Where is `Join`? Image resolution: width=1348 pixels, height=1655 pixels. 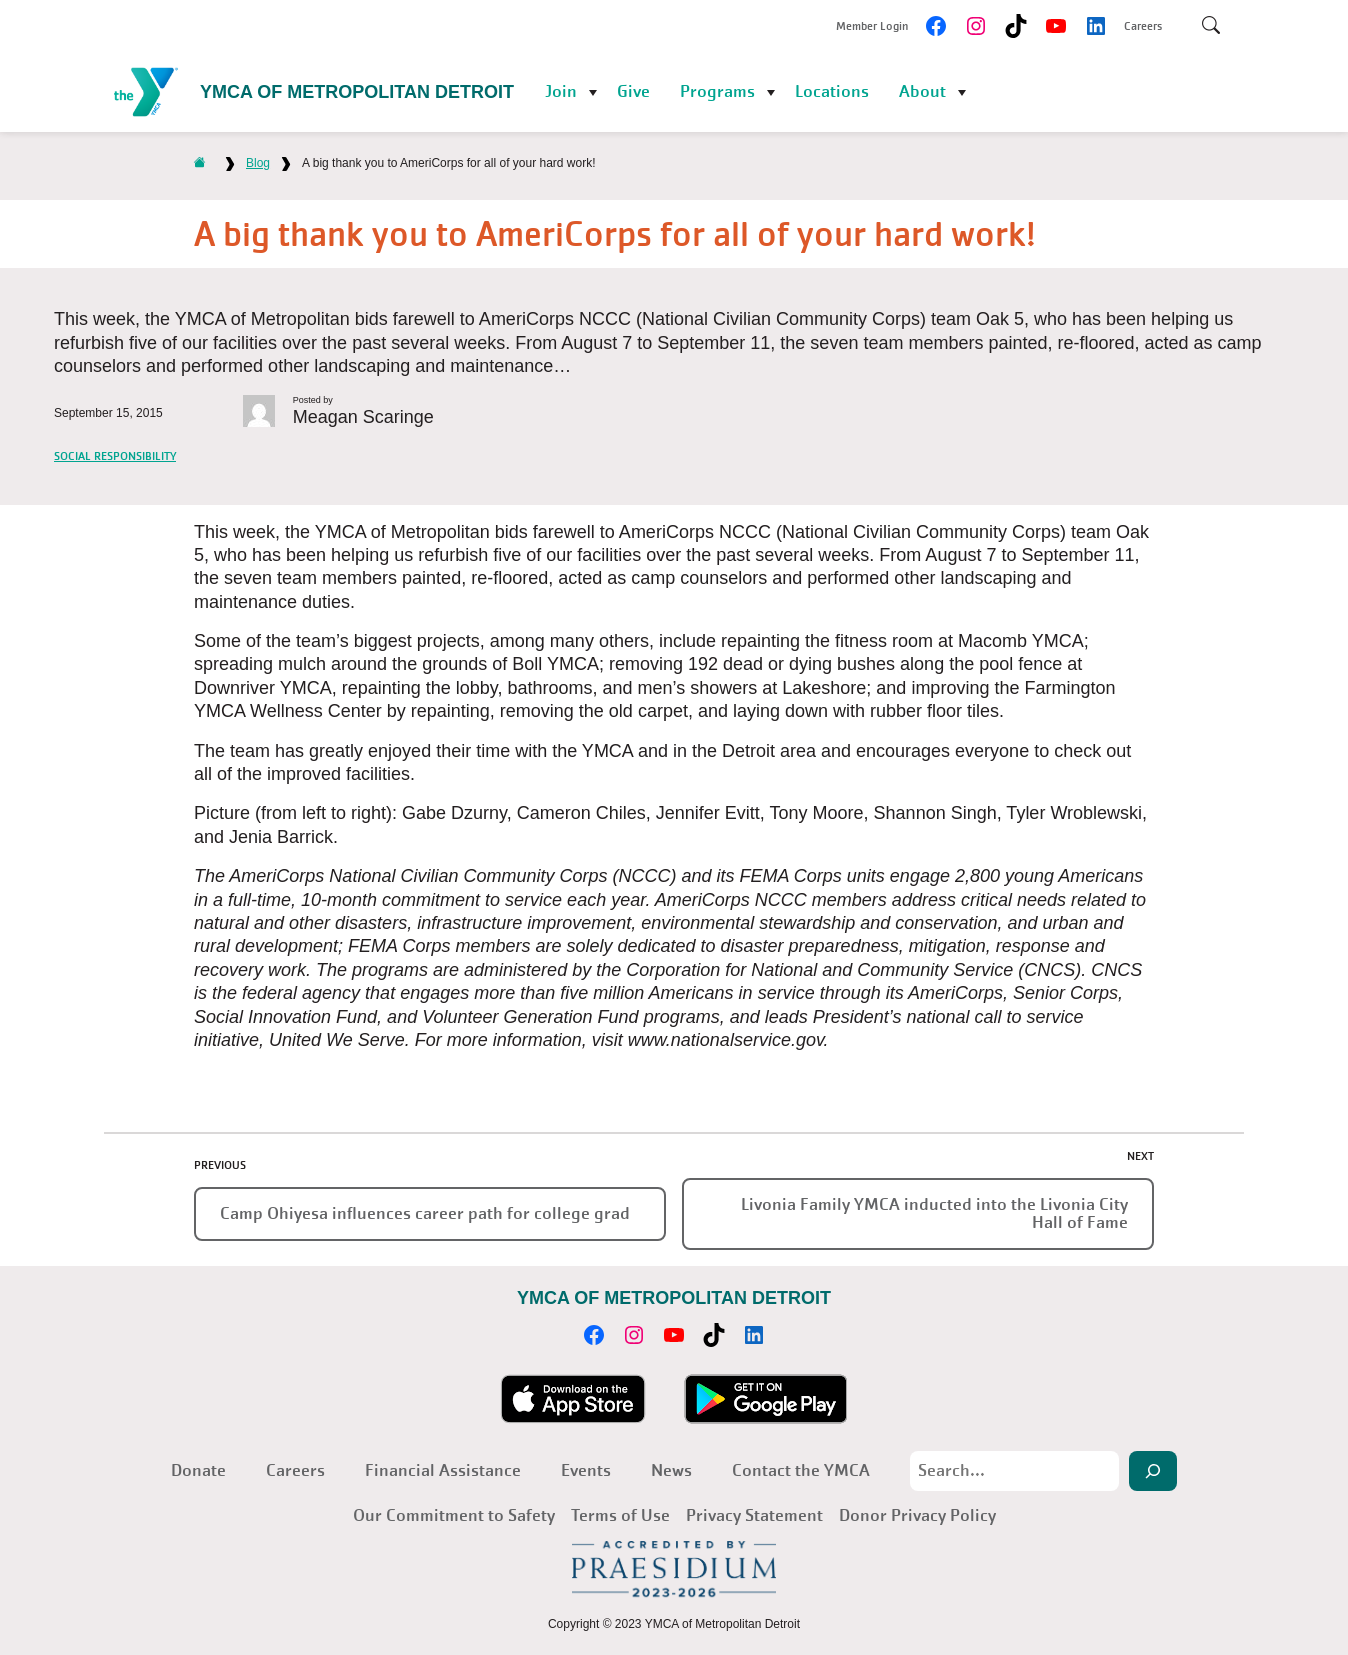 Join is located at coordinates (561, 91).